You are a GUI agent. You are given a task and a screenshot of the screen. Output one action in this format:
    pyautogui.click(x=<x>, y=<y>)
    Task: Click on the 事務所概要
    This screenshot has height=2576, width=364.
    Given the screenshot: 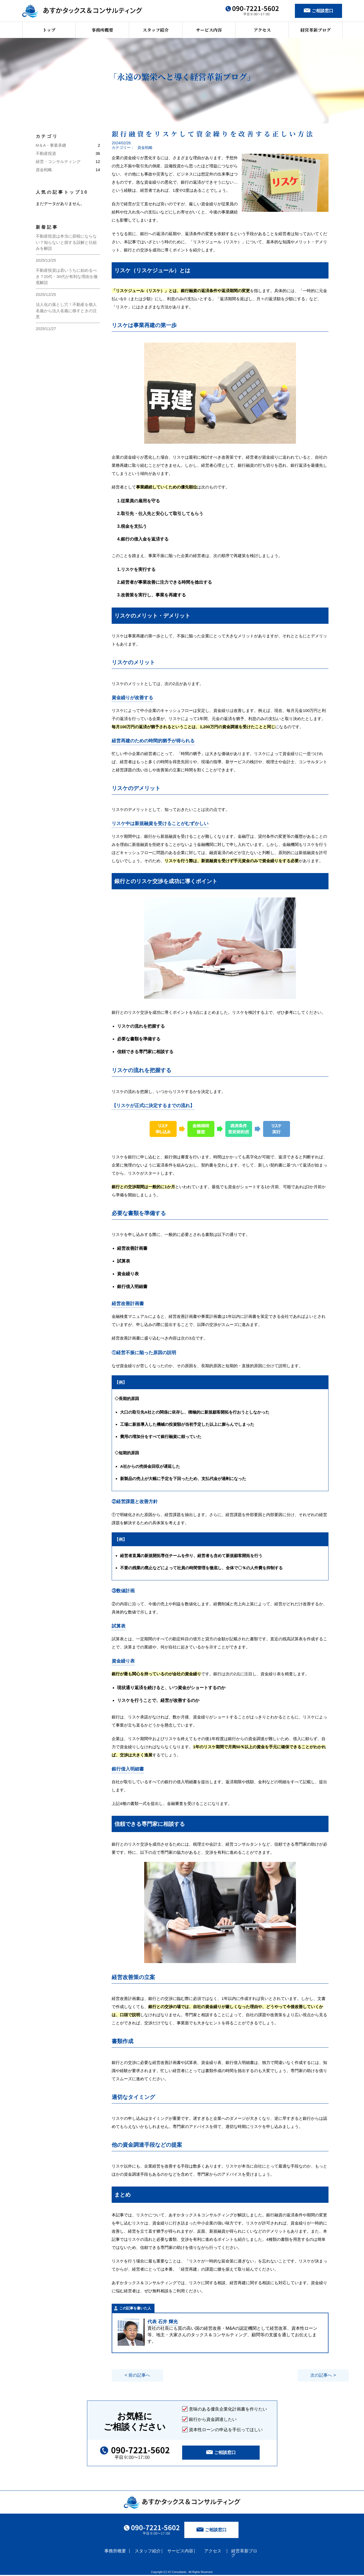 What is the action you would take?
    pyautogui.click(x=102, y=30)
    